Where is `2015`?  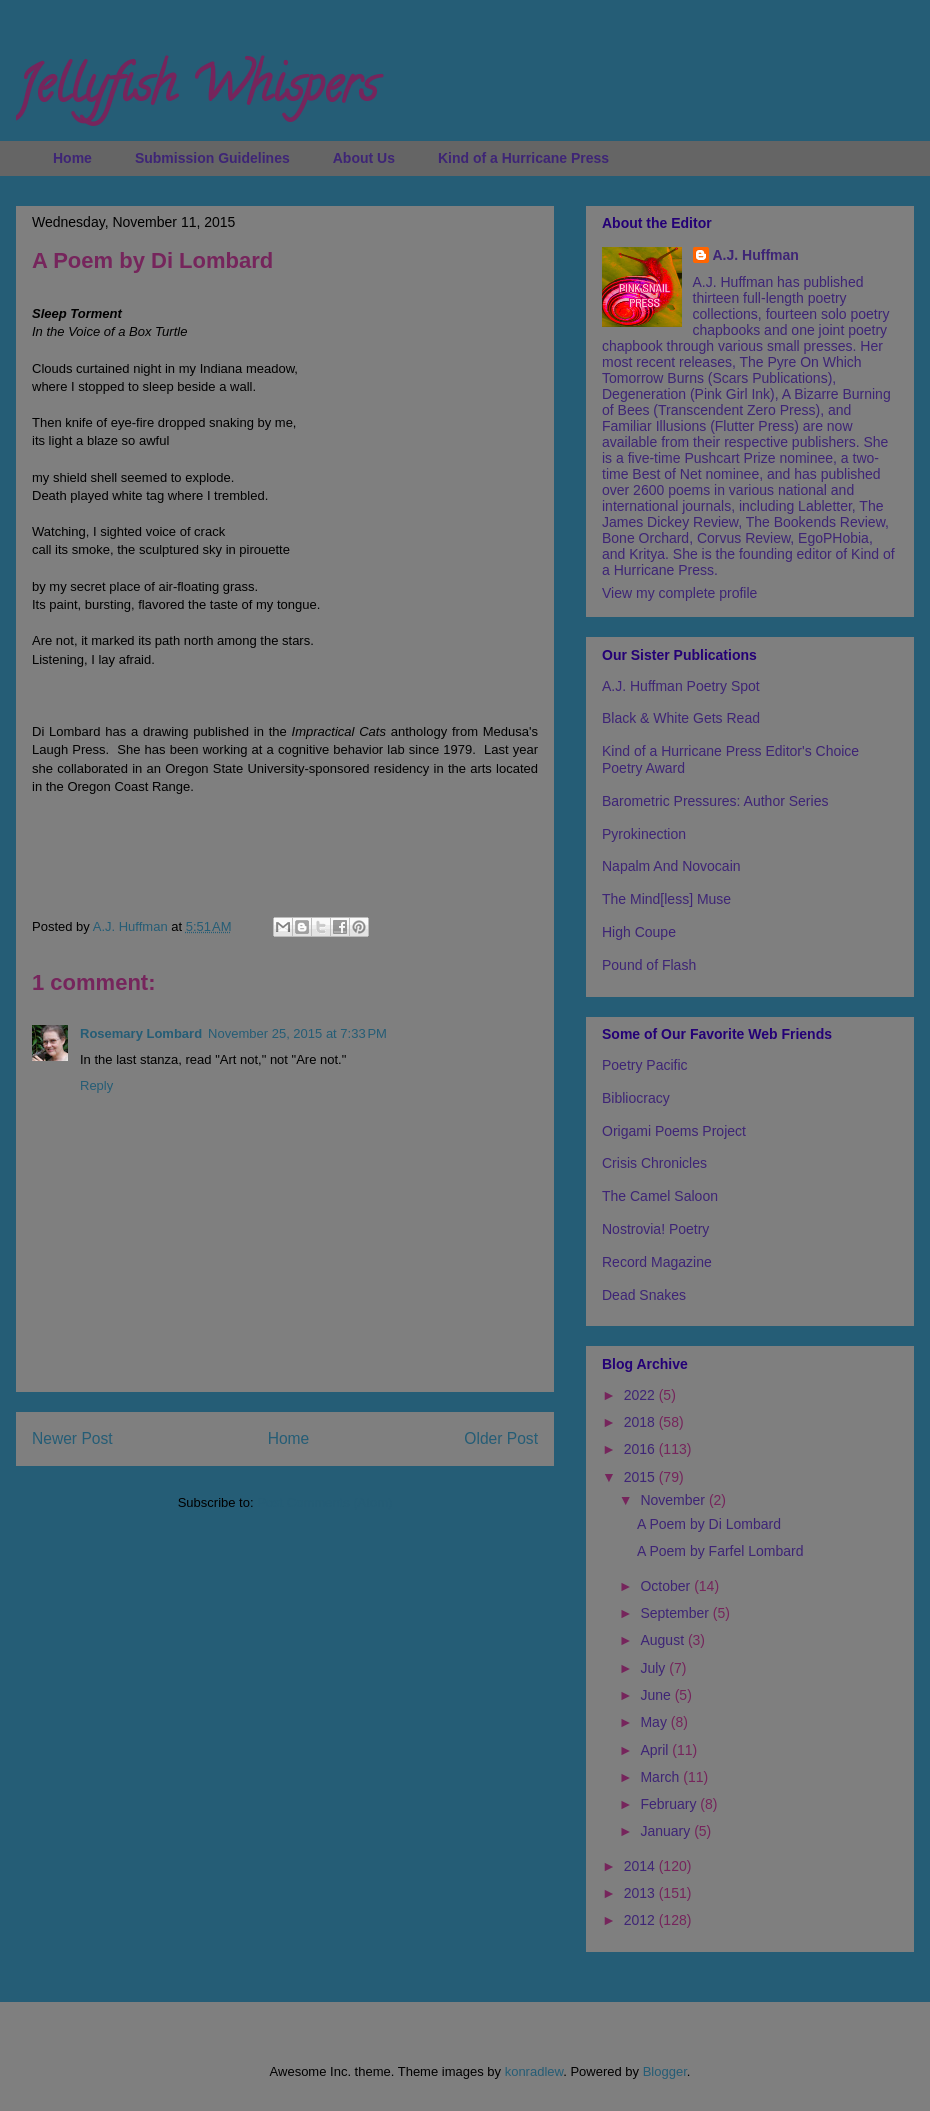 2015 is located at coordinates (641, 1477).